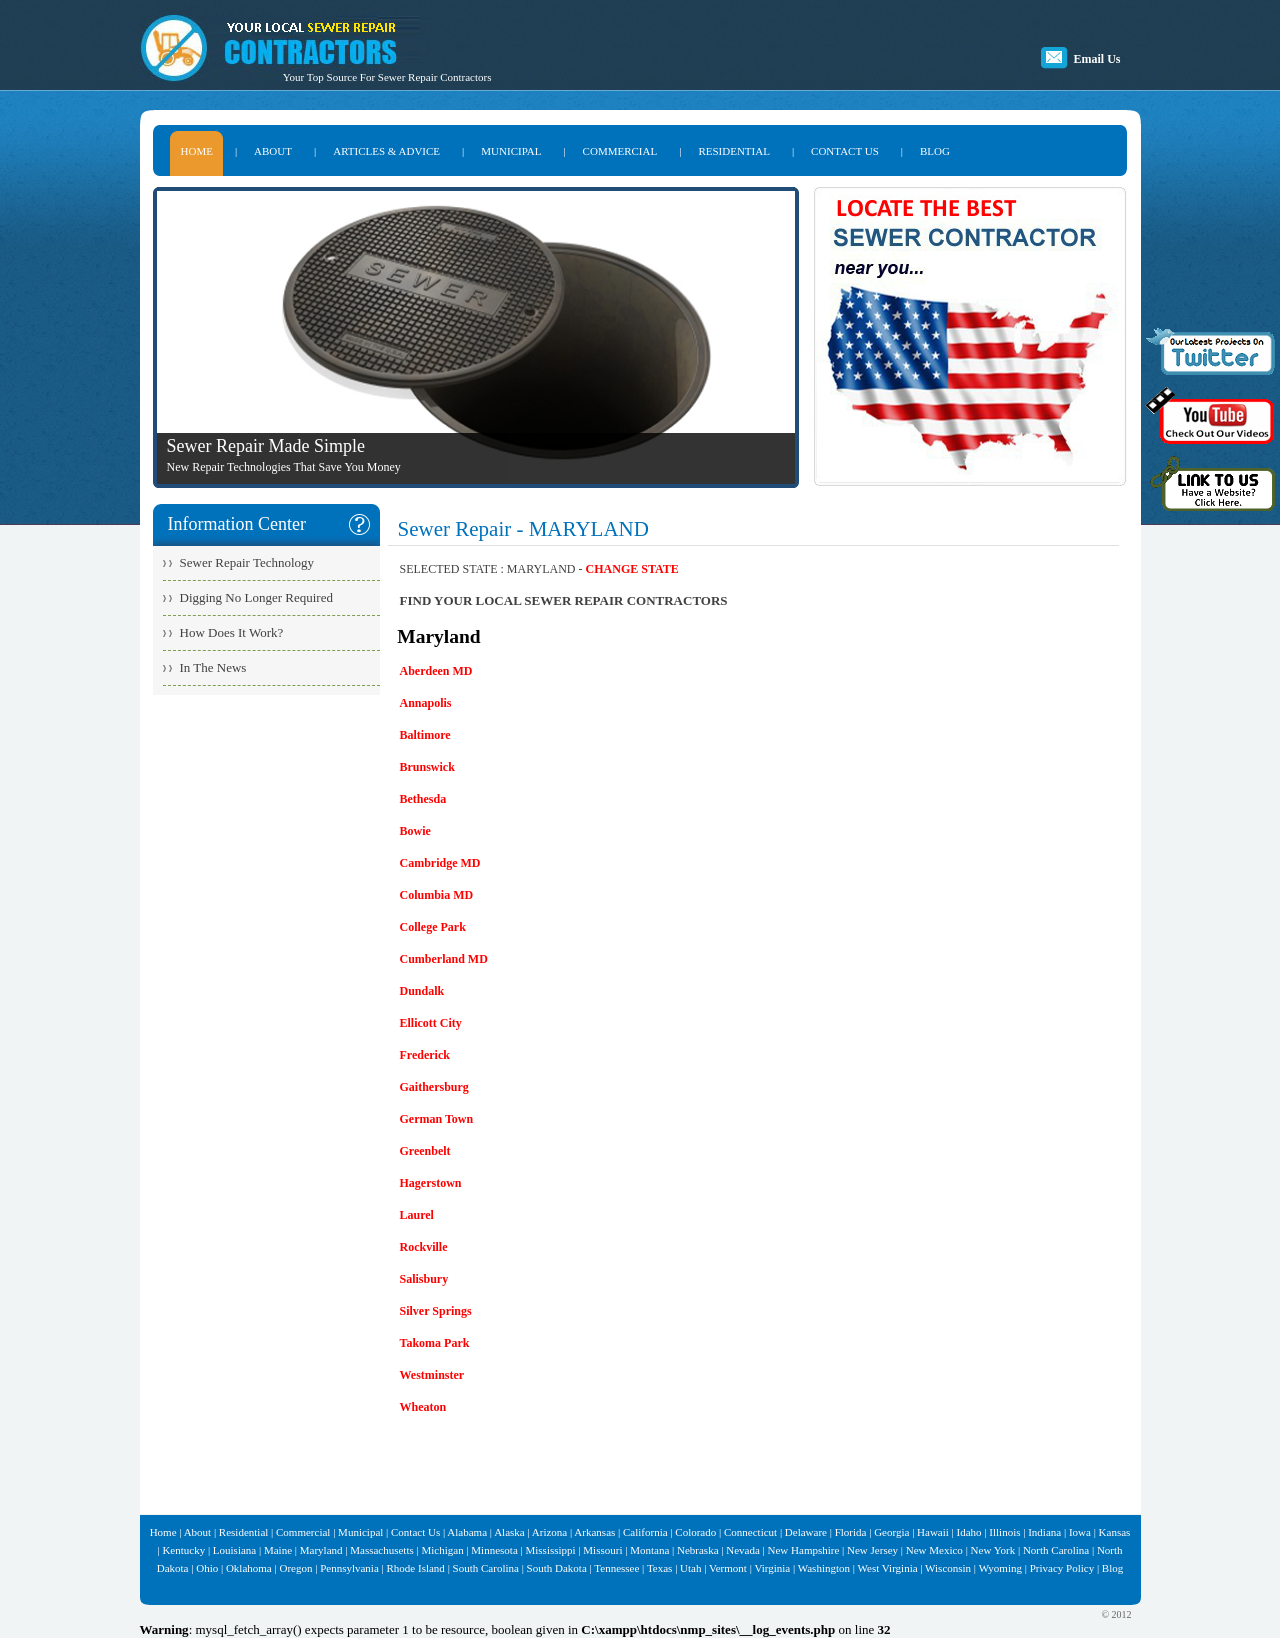 The width and height of the screenshot is (1280, 1638). What do you see at coordinates (824, 1568) in the screenshot?
I see `Washington` at bounding box center [824, 1568].